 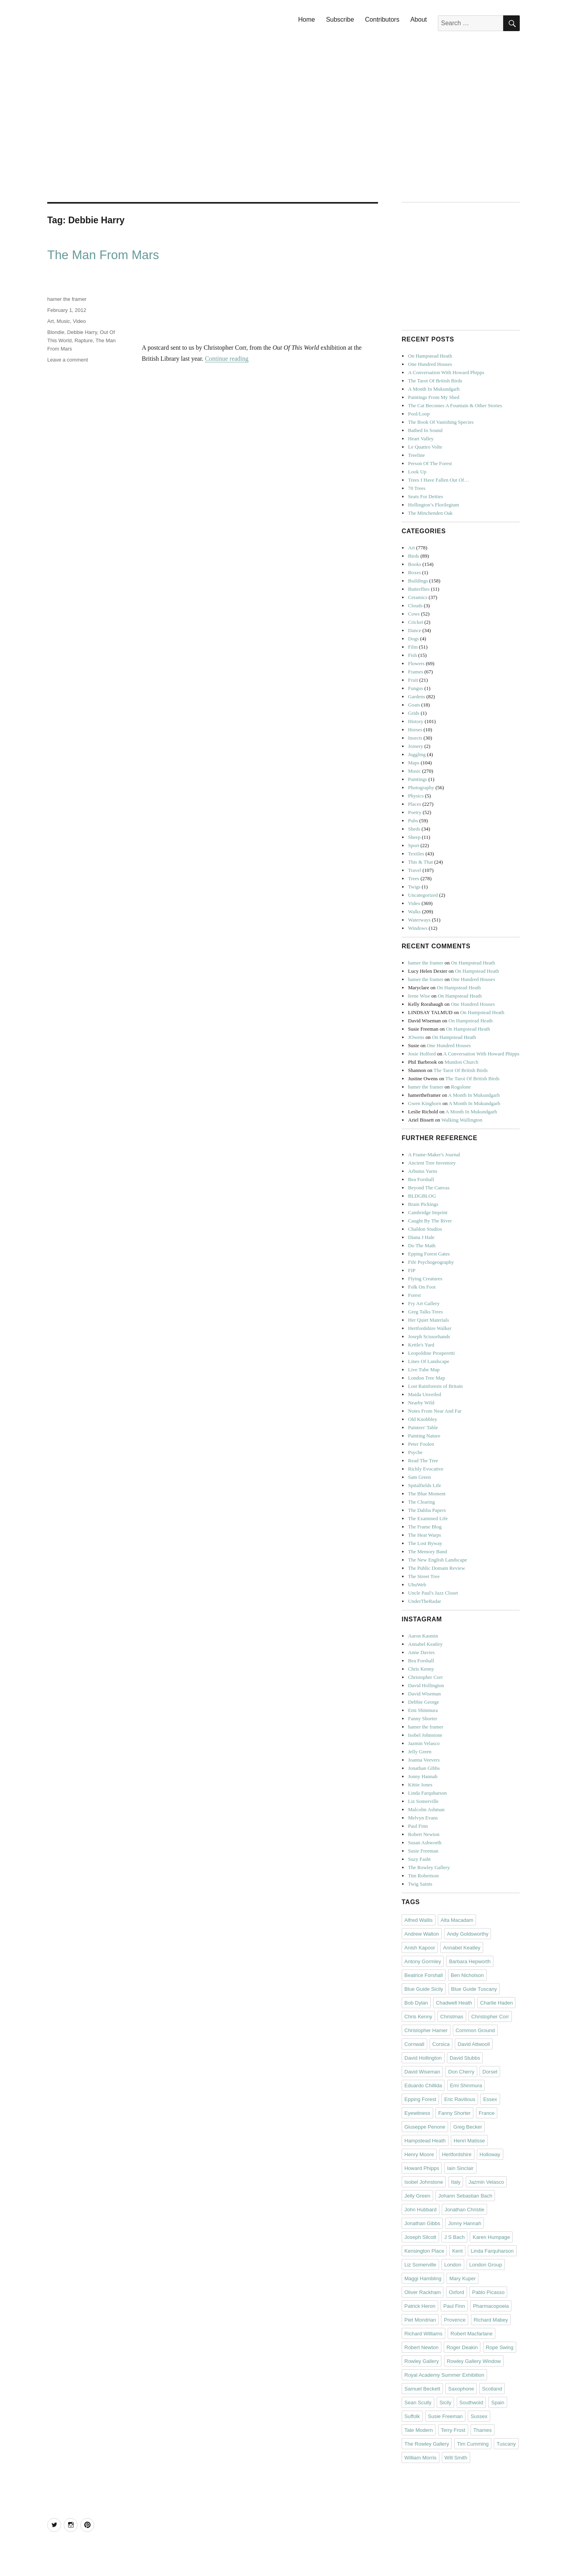 What do you see at coordinates (412, 655) in the screenshot?
I see `Fish` at bounding box center [412, 655].